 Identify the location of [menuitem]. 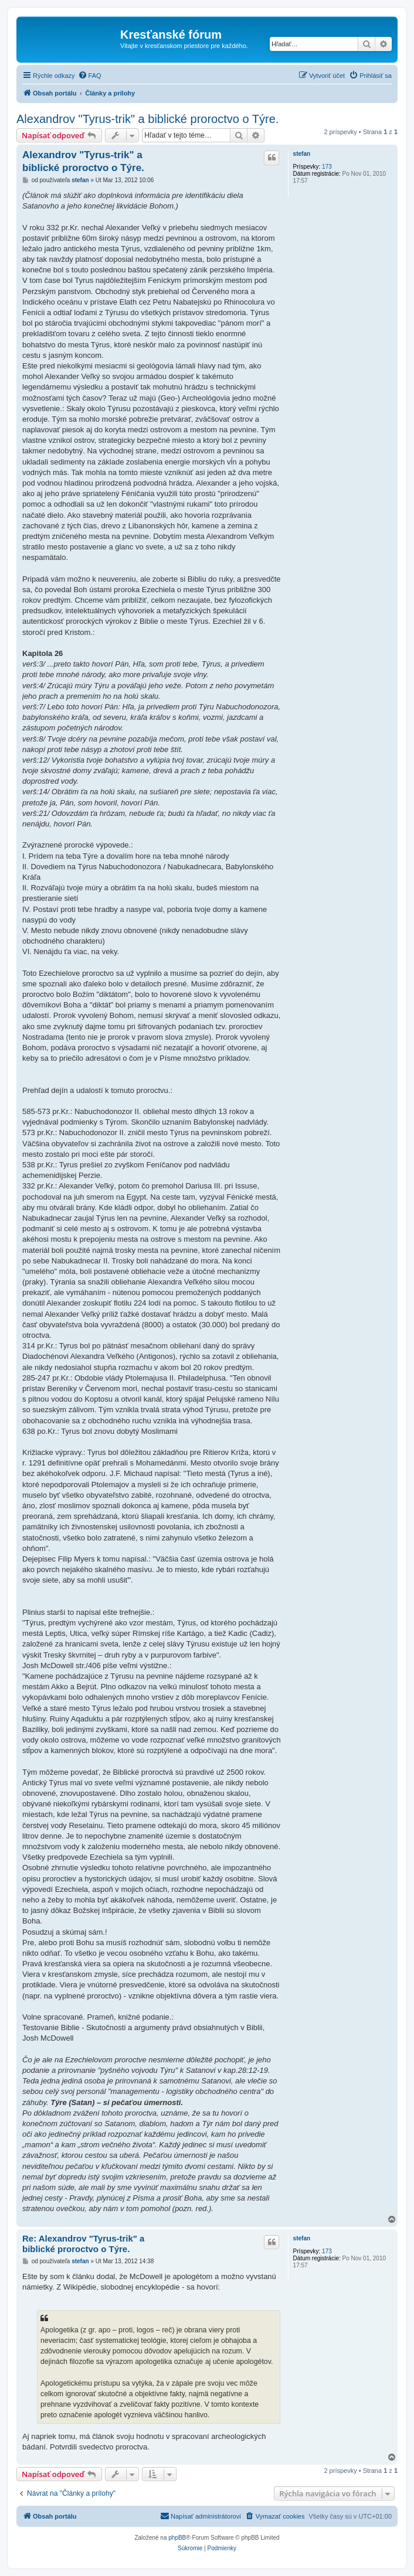
(89, 76).